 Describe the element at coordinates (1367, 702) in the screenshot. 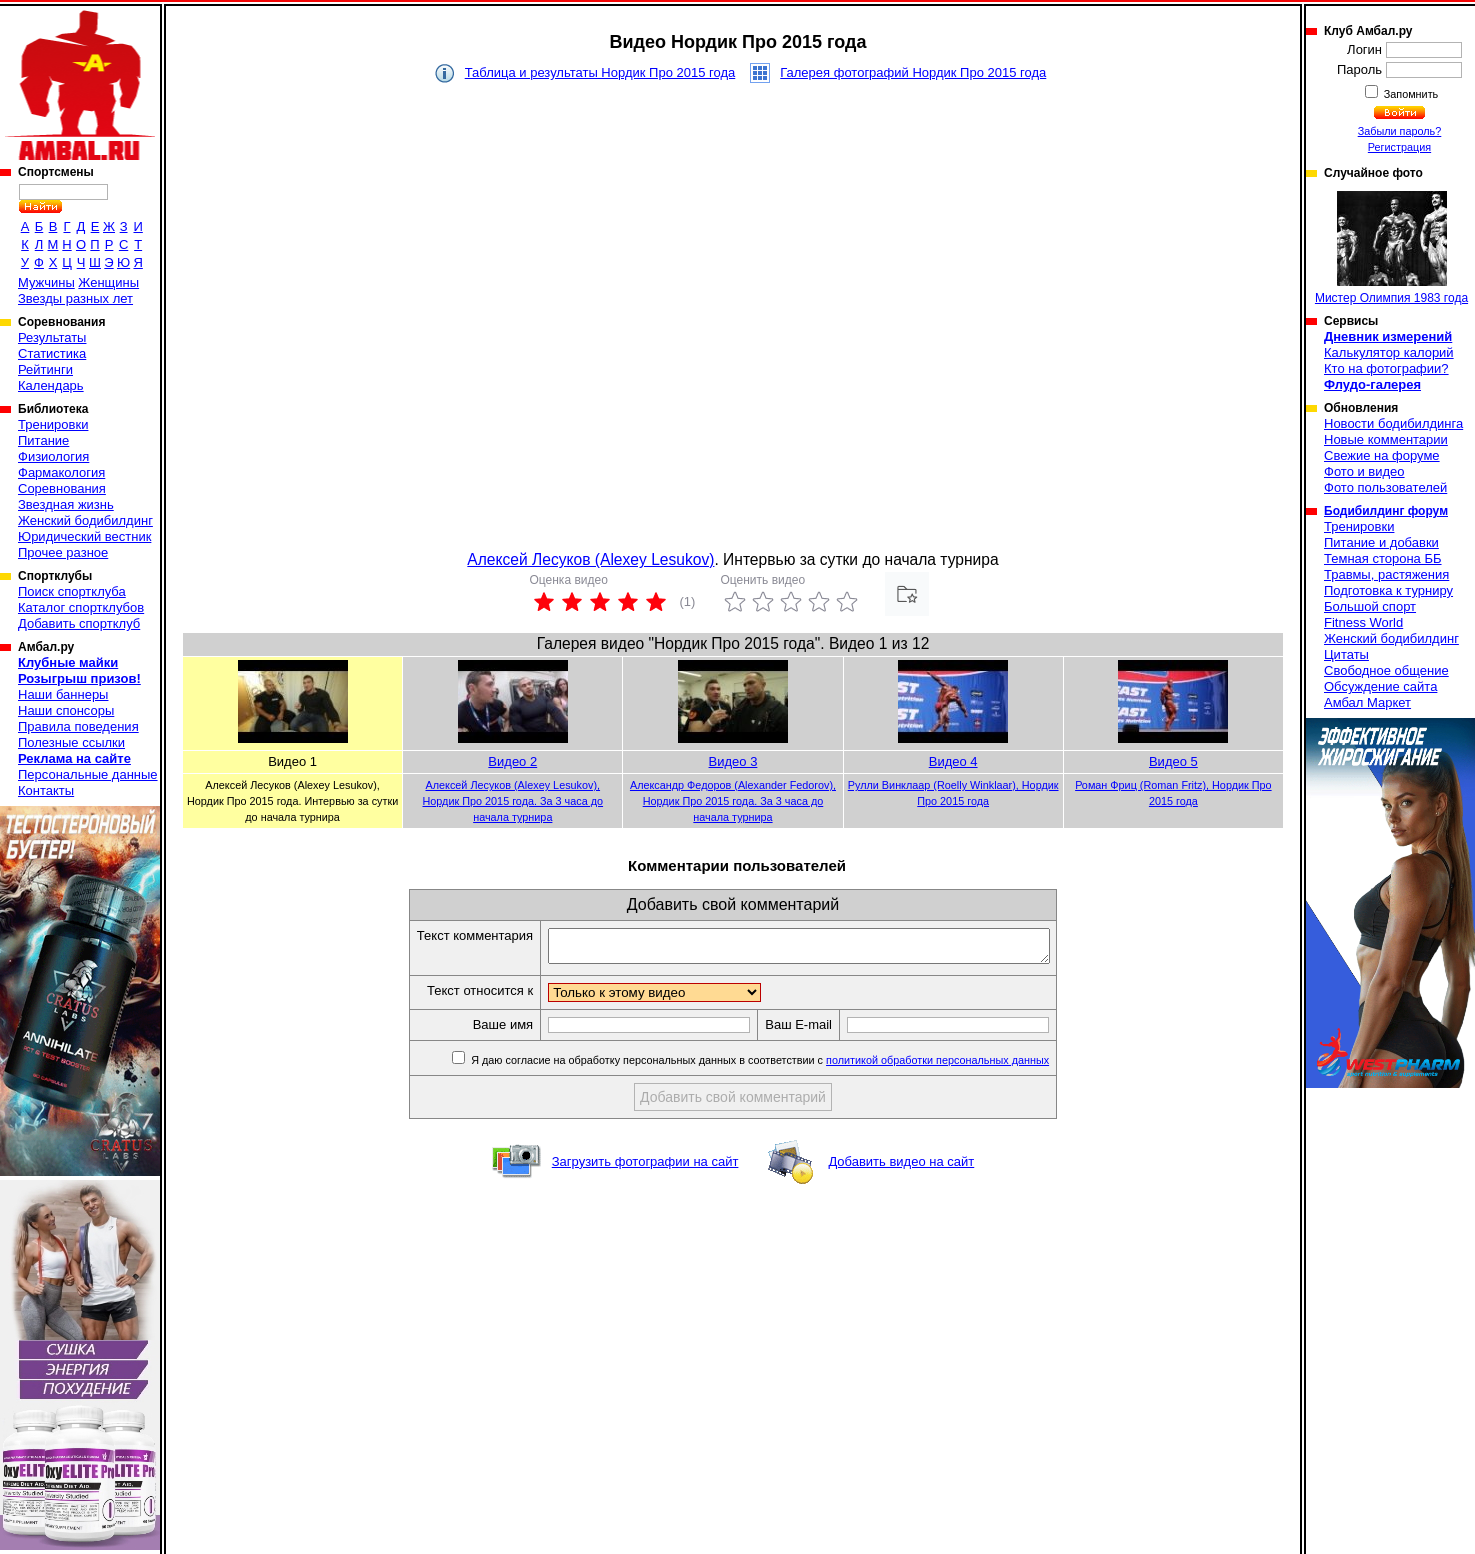

I see `Амбал Маркет` at that location.